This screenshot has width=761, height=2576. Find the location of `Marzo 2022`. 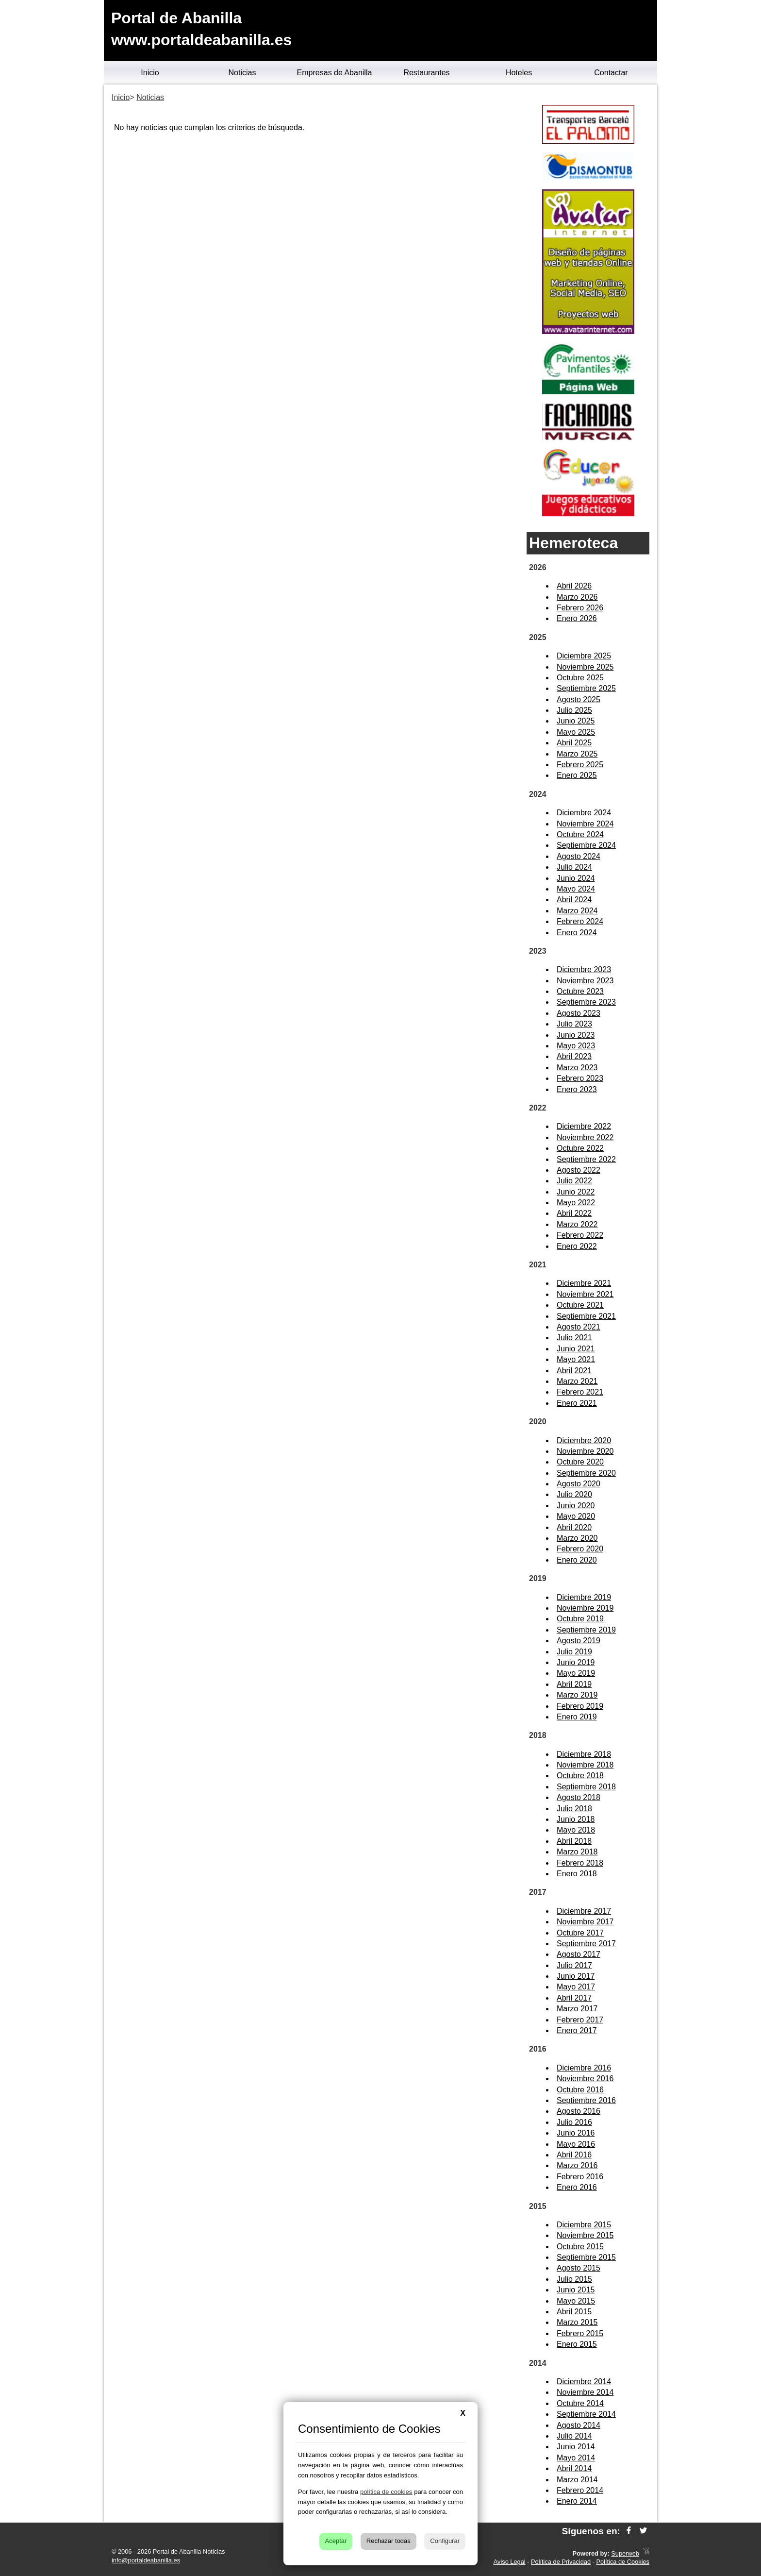

Marzo 2022 is located at coordinates (577, 1224).